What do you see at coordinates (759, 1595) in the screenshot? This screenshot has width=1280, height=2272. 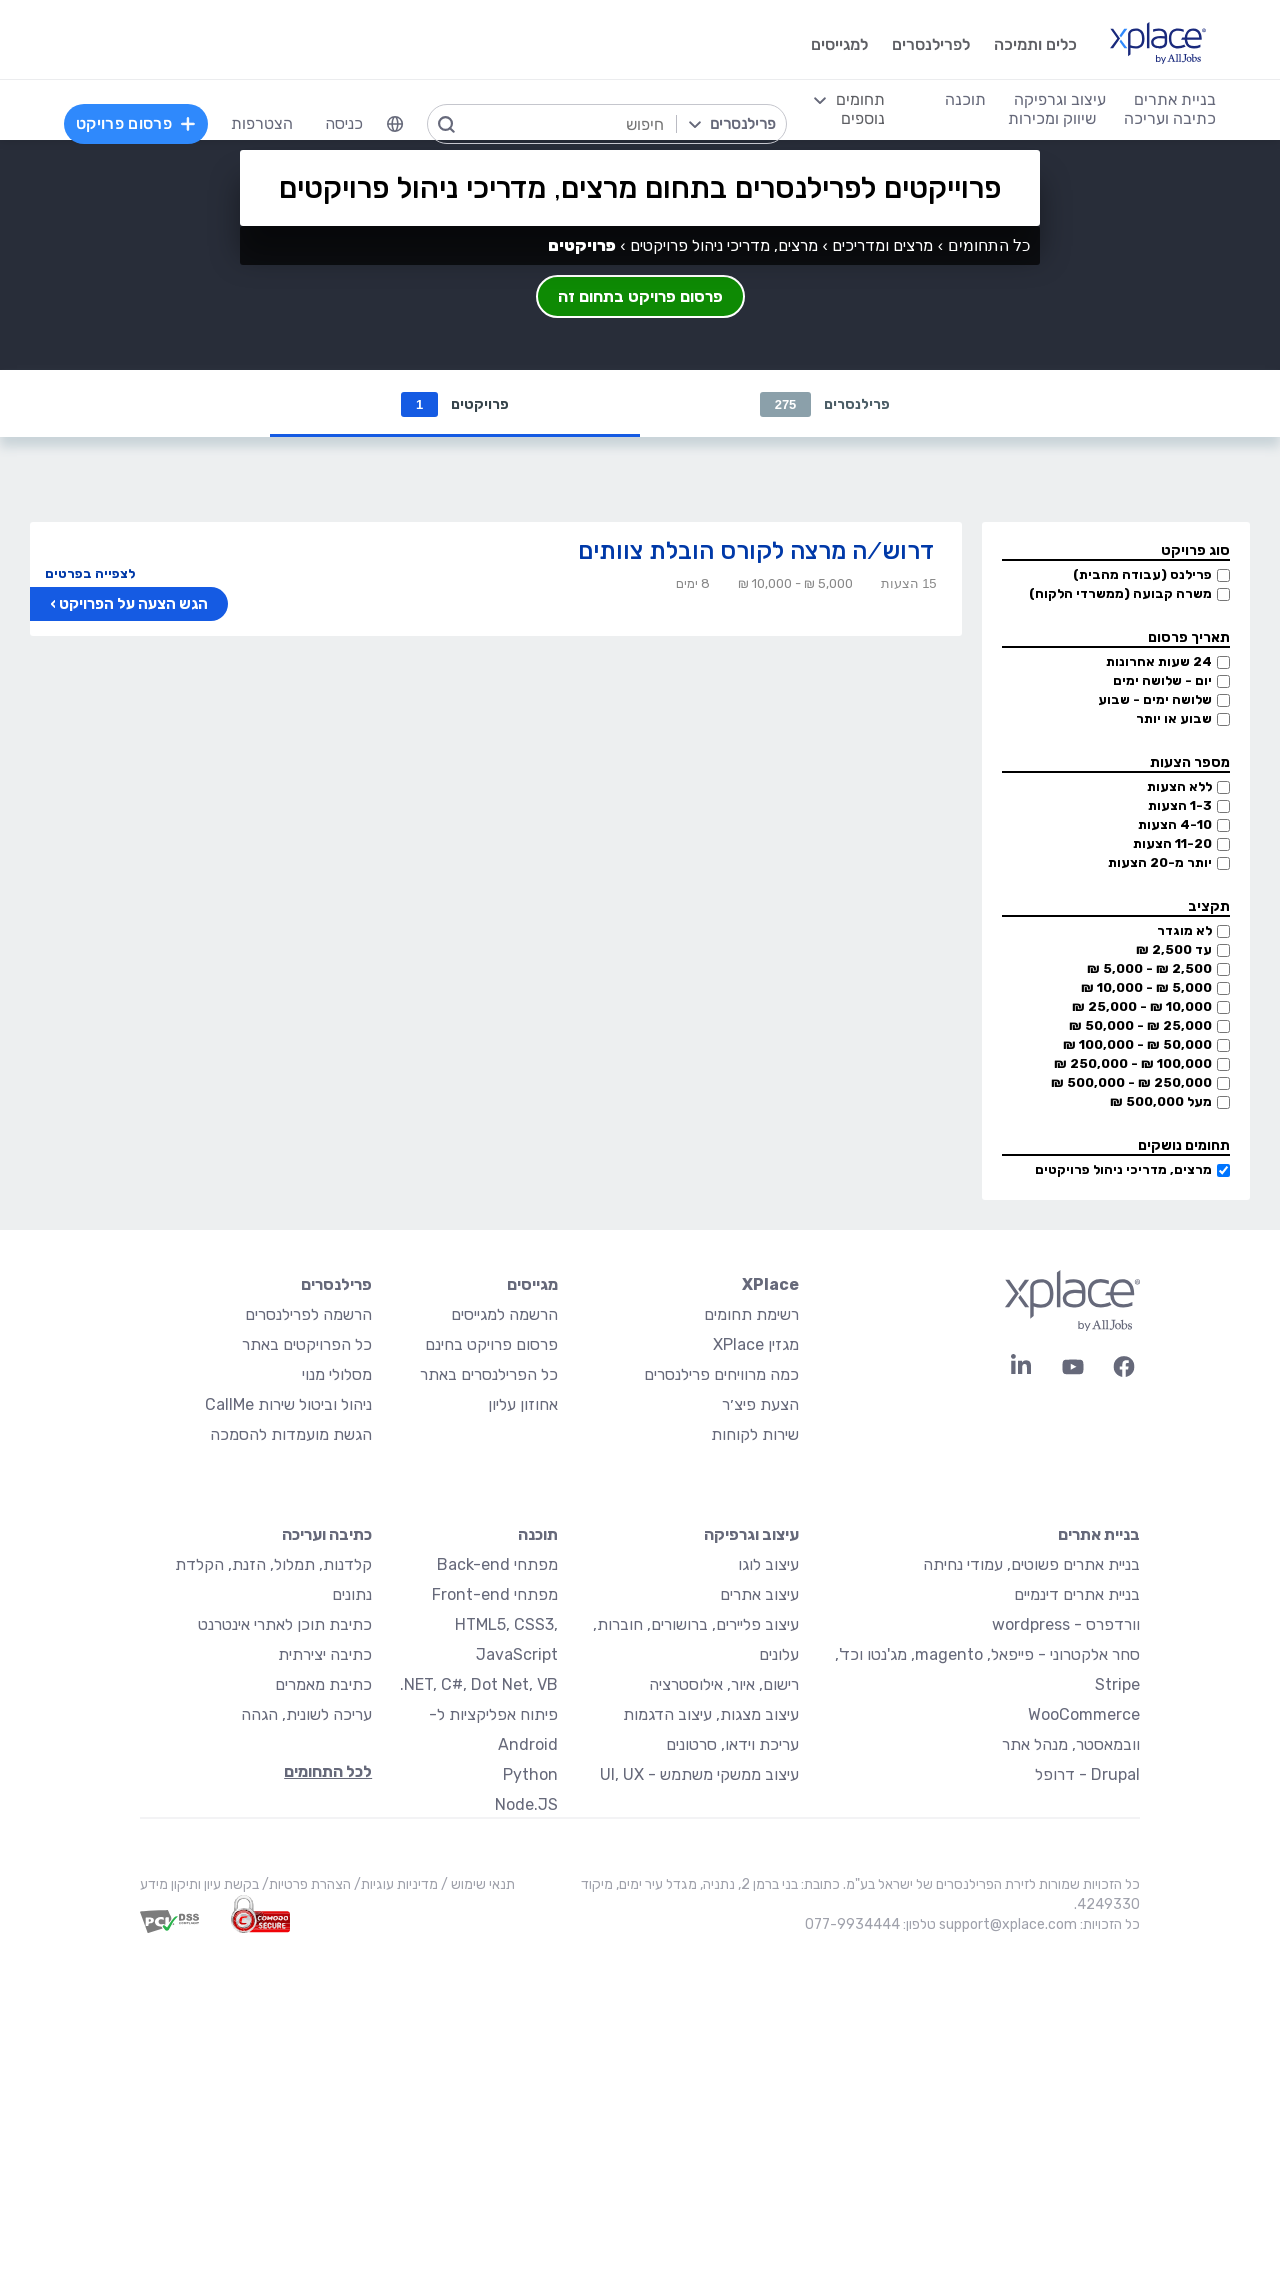 I see `עיצוב אתרים` at bounding box center [759, 1595].